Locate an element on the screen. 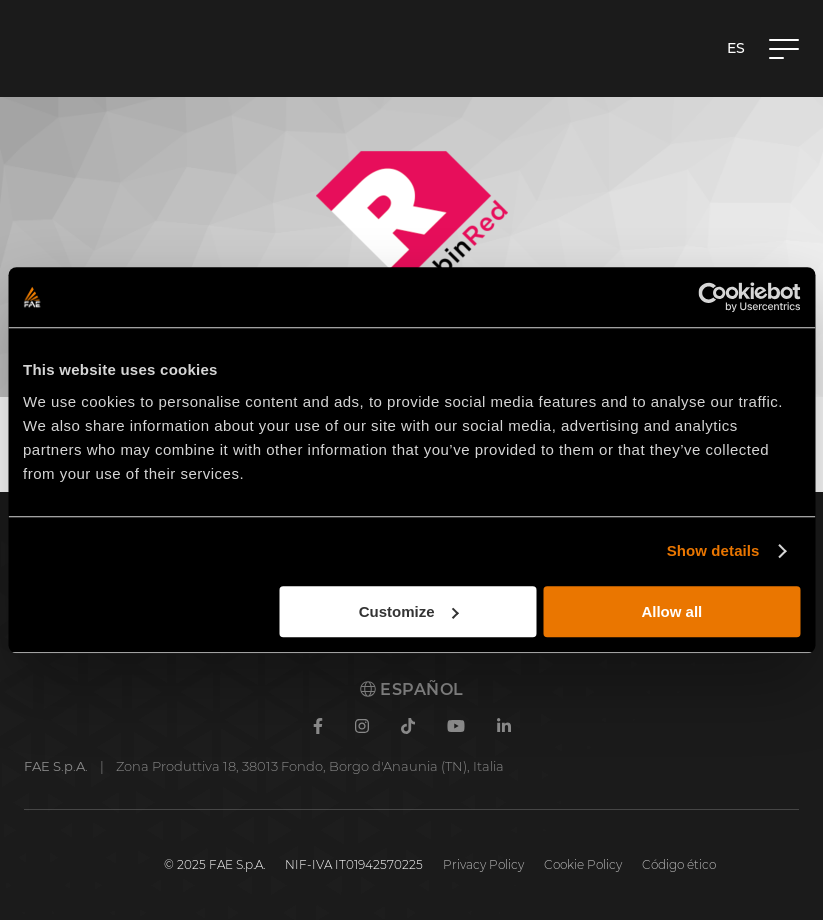 The image size is (823, 920). Español is located at coordinates (412, 689).